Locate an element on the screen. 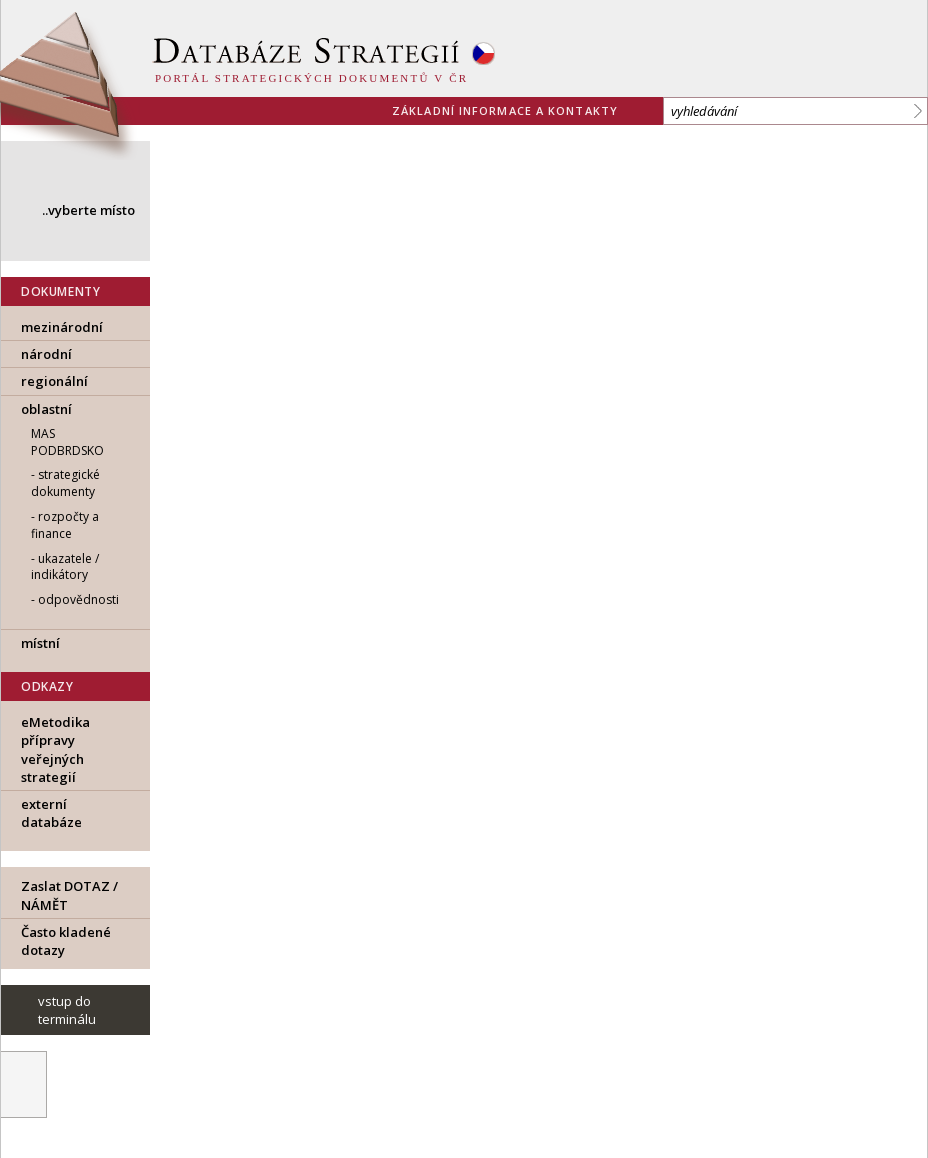  mezinárodní is located at coordinates (62, 327).